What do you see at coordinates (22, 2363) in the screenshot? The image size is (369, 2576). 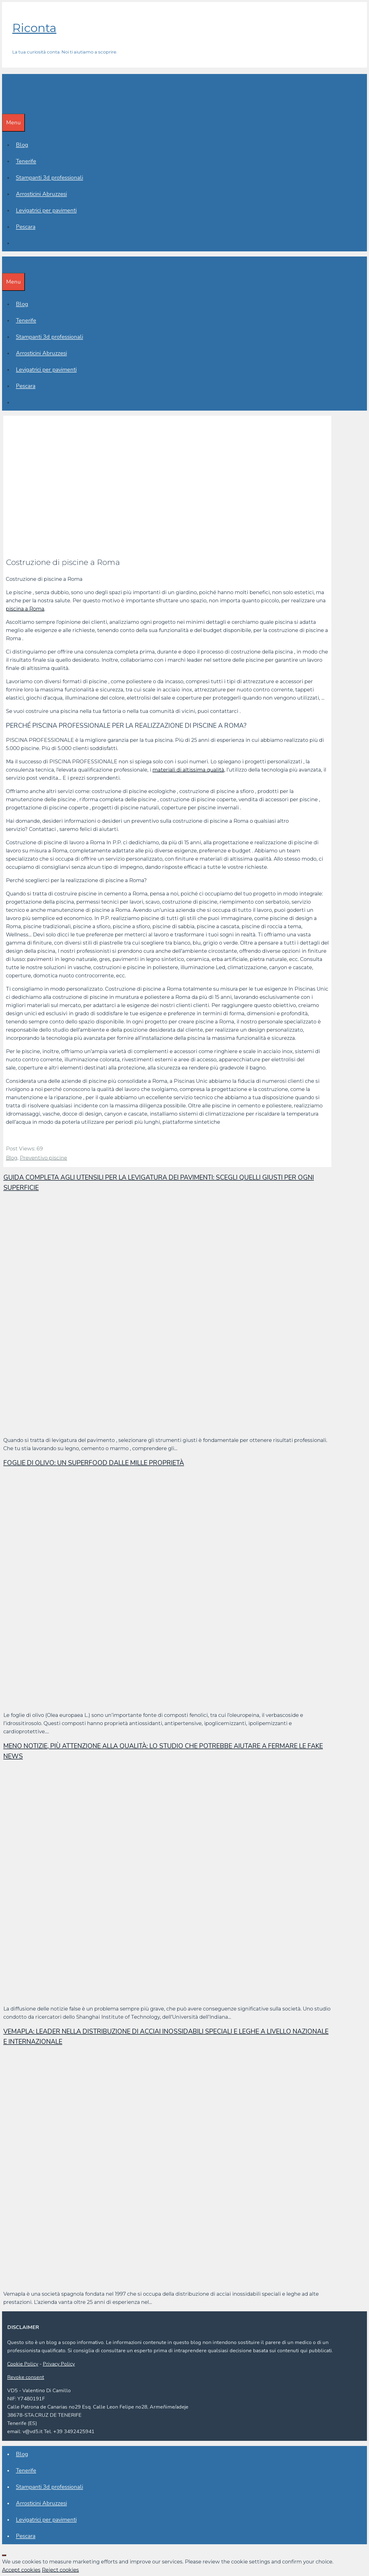 I see `Cookie Policy` at bounding box center [22, 2363].